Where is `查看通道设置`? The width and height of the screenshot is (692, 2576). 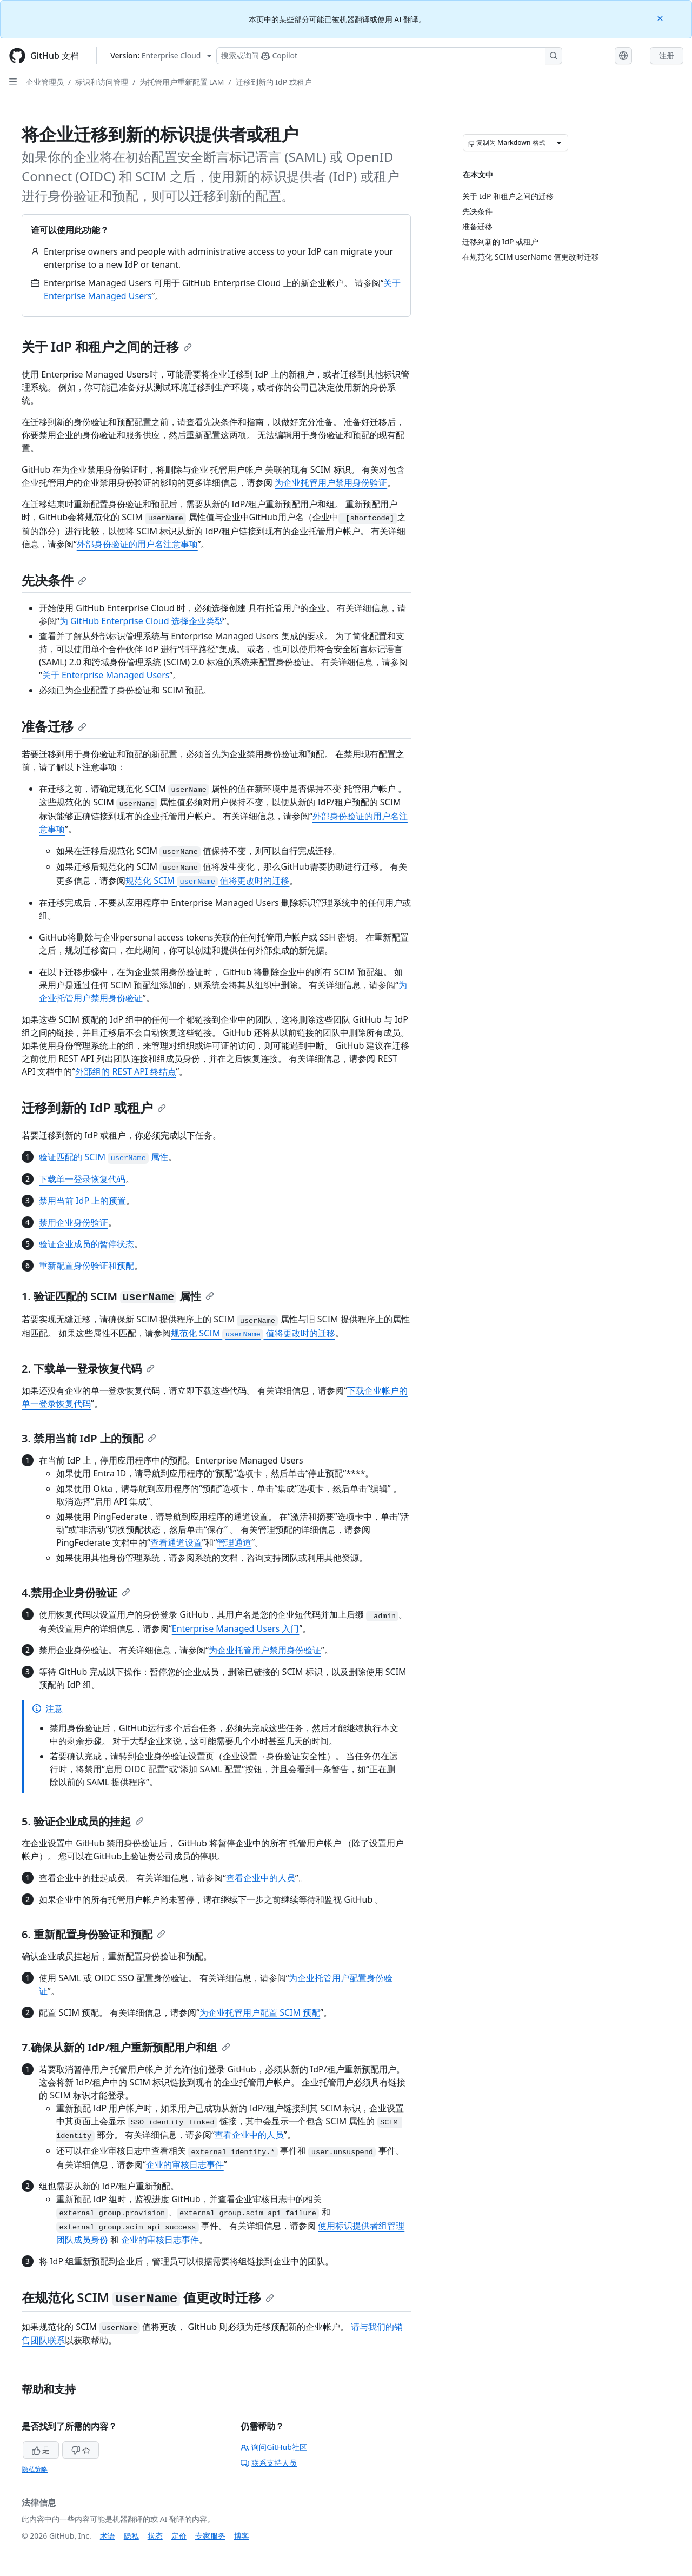 查看通道设置 is located at coordinates (176, 1542).